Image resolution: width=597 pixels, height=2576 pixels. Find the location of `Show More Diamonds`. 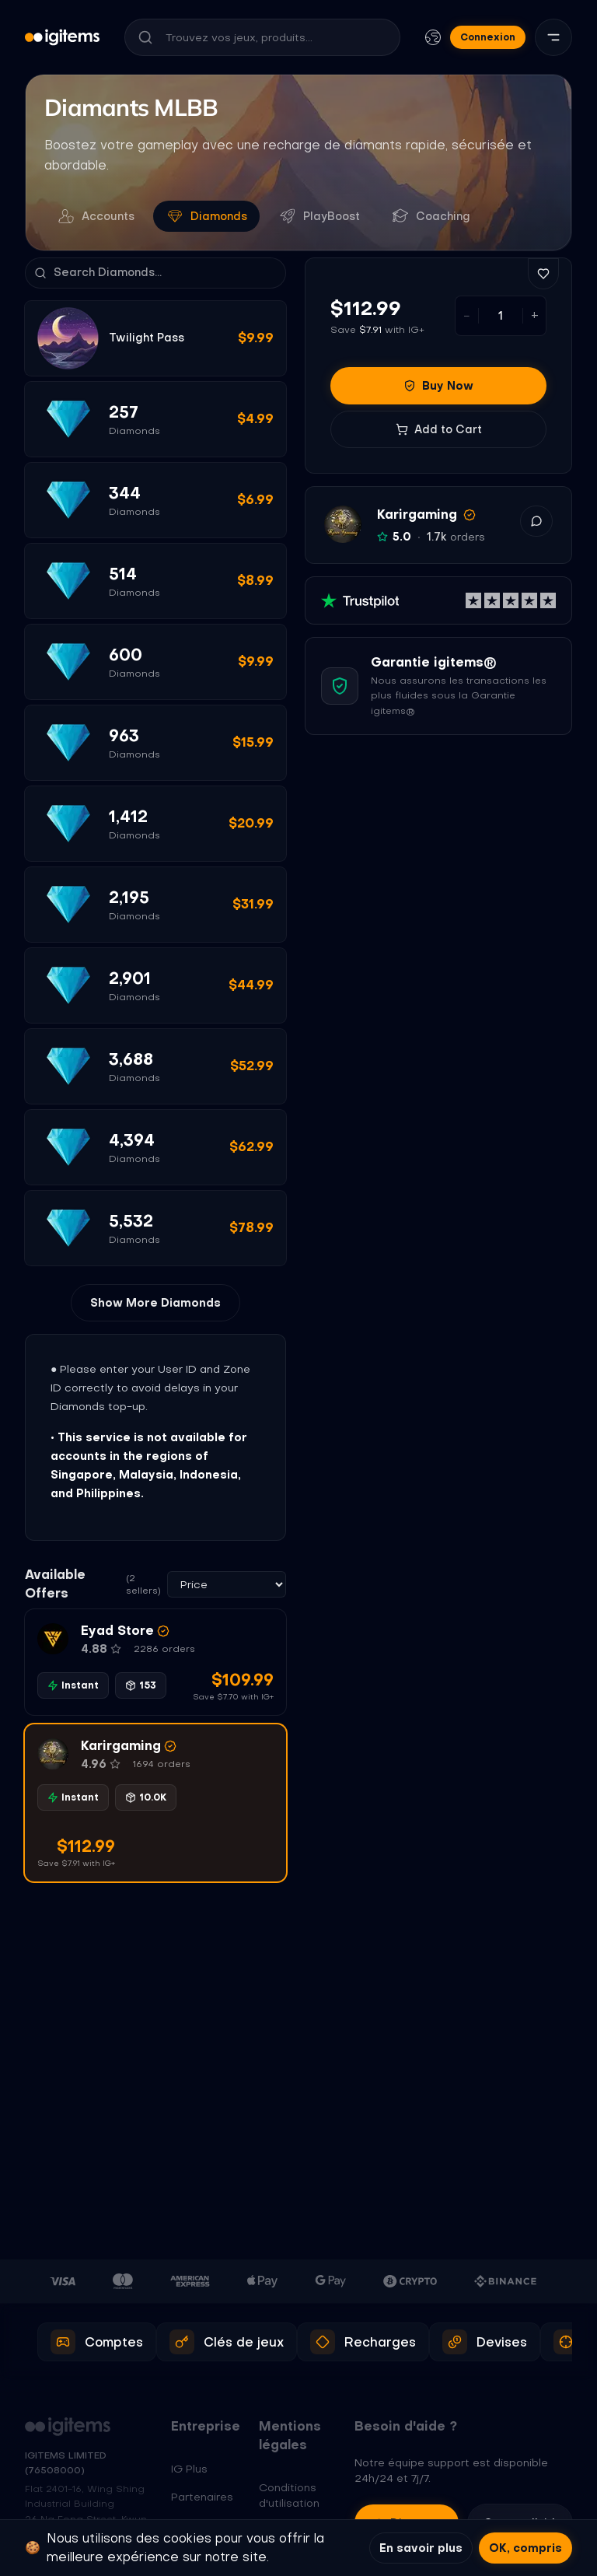

Show More Diamonds is located at coordinates (155, 1303).